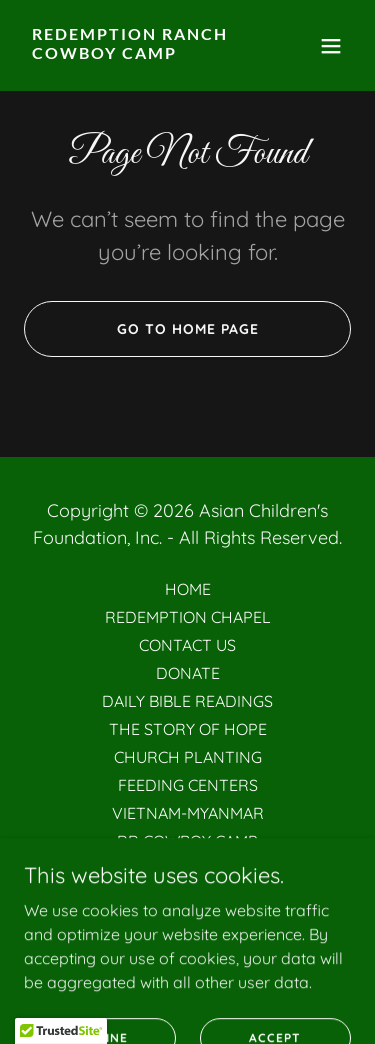  I want to click on HOME [link], so click(188, 589).